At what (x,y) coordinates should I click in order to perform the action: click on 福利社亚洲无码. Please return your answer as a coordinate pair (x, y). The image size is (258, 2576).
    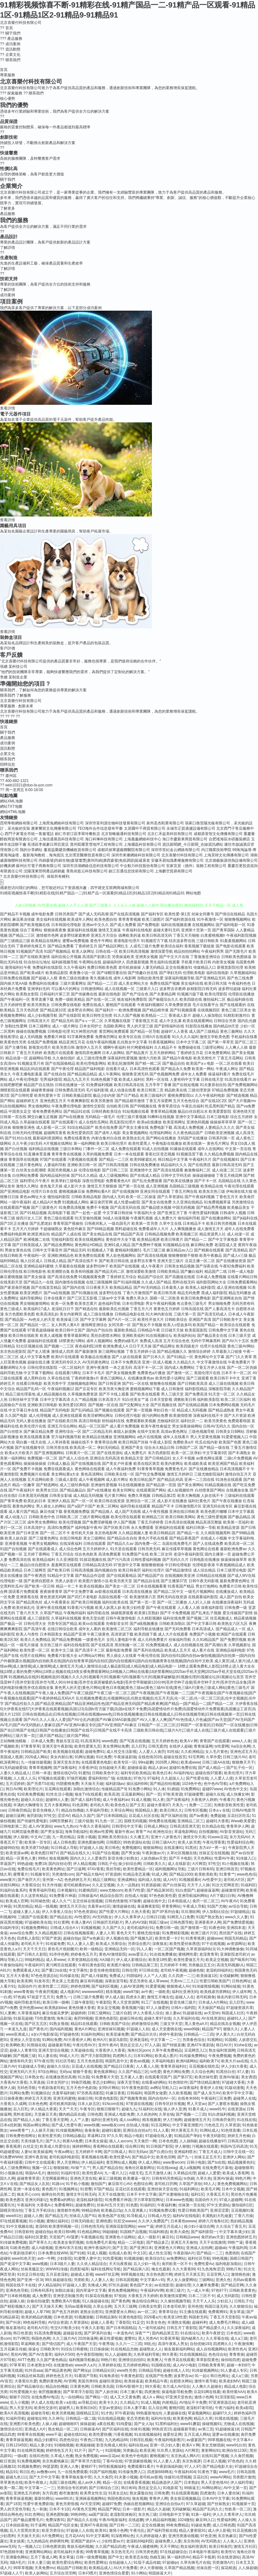
    Looking at the image, I should click on (185, 1992).